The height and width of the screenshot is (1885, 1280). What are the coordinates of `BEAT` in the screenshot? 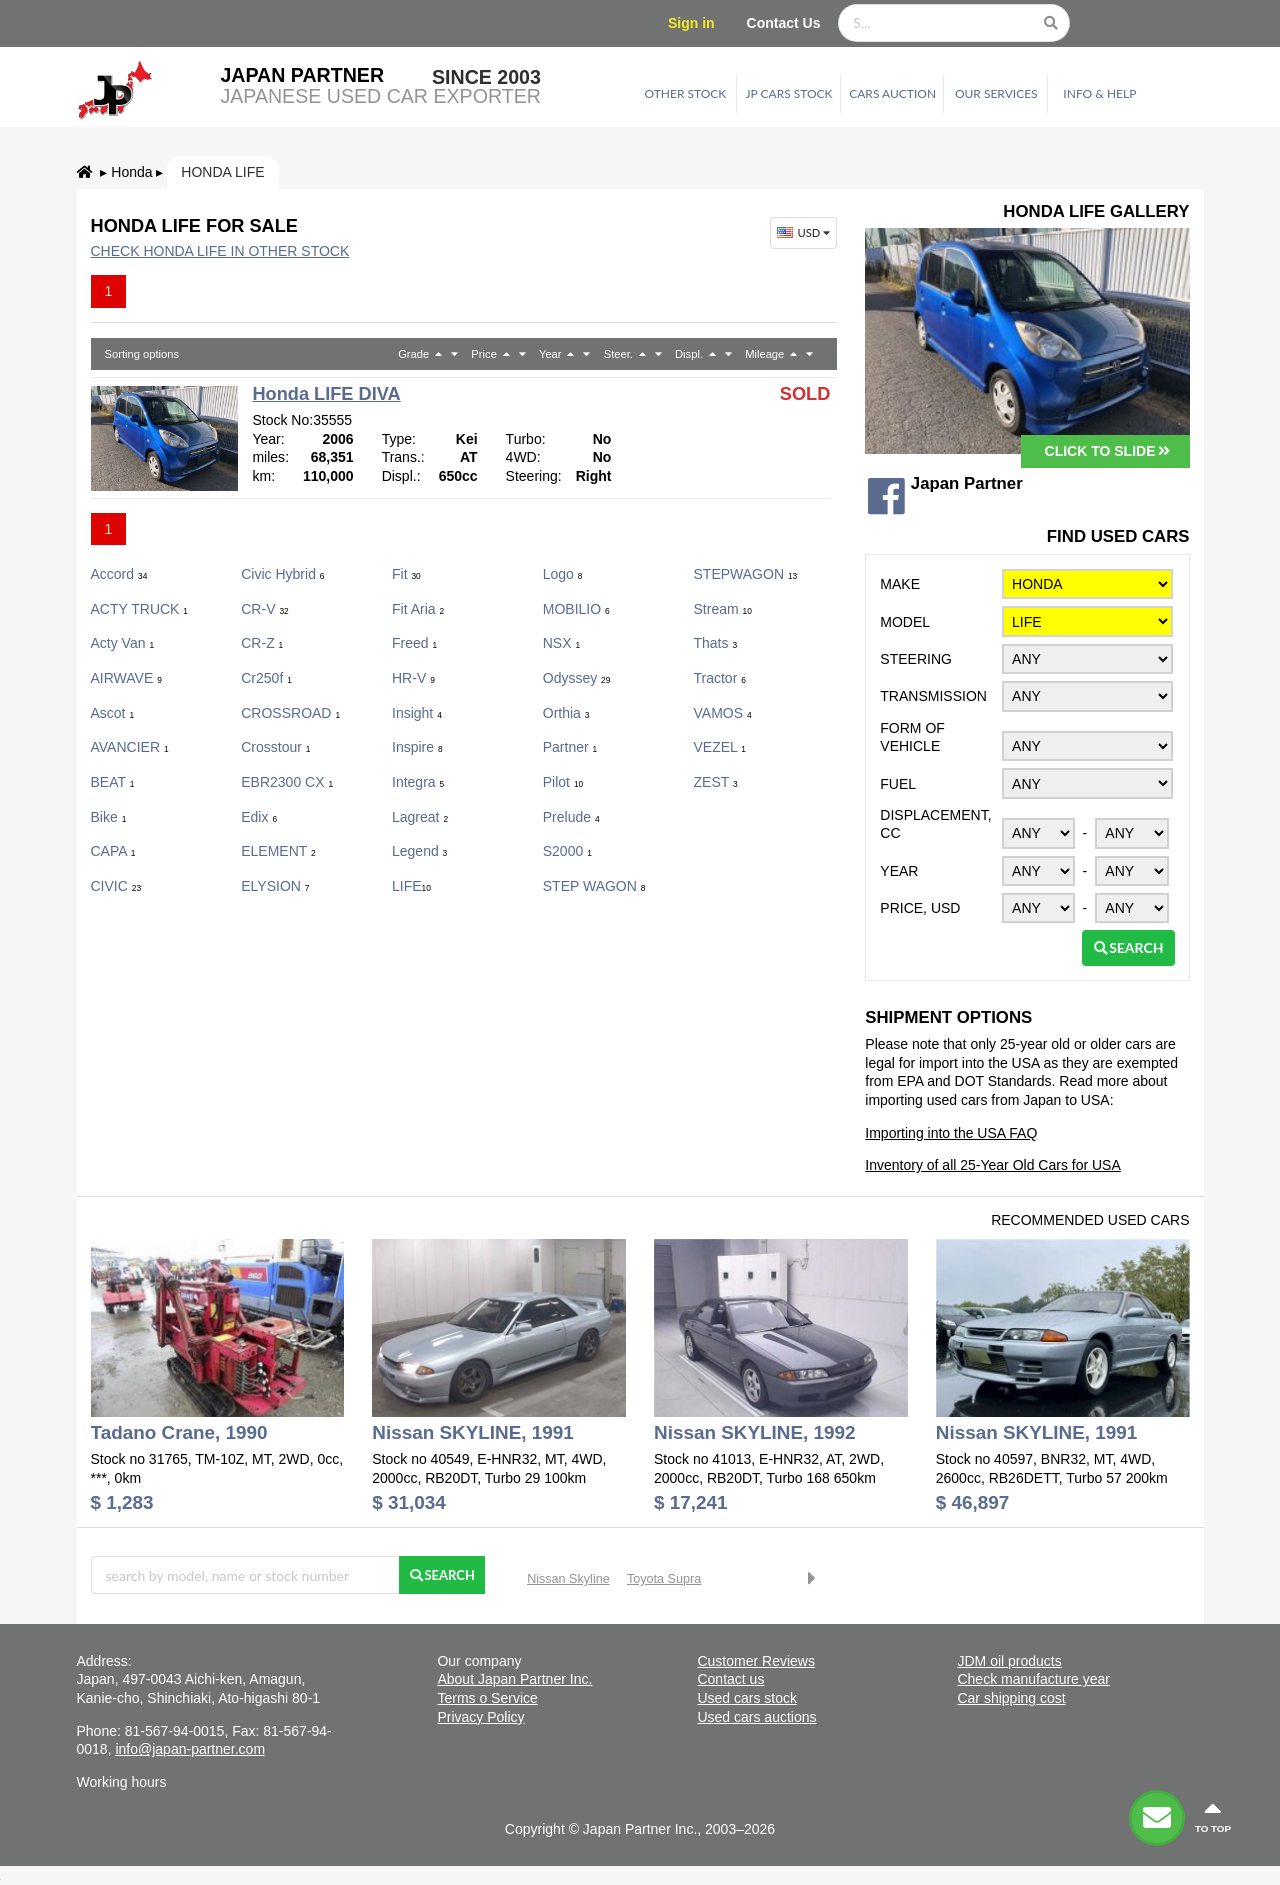 It's located at (113, 782).